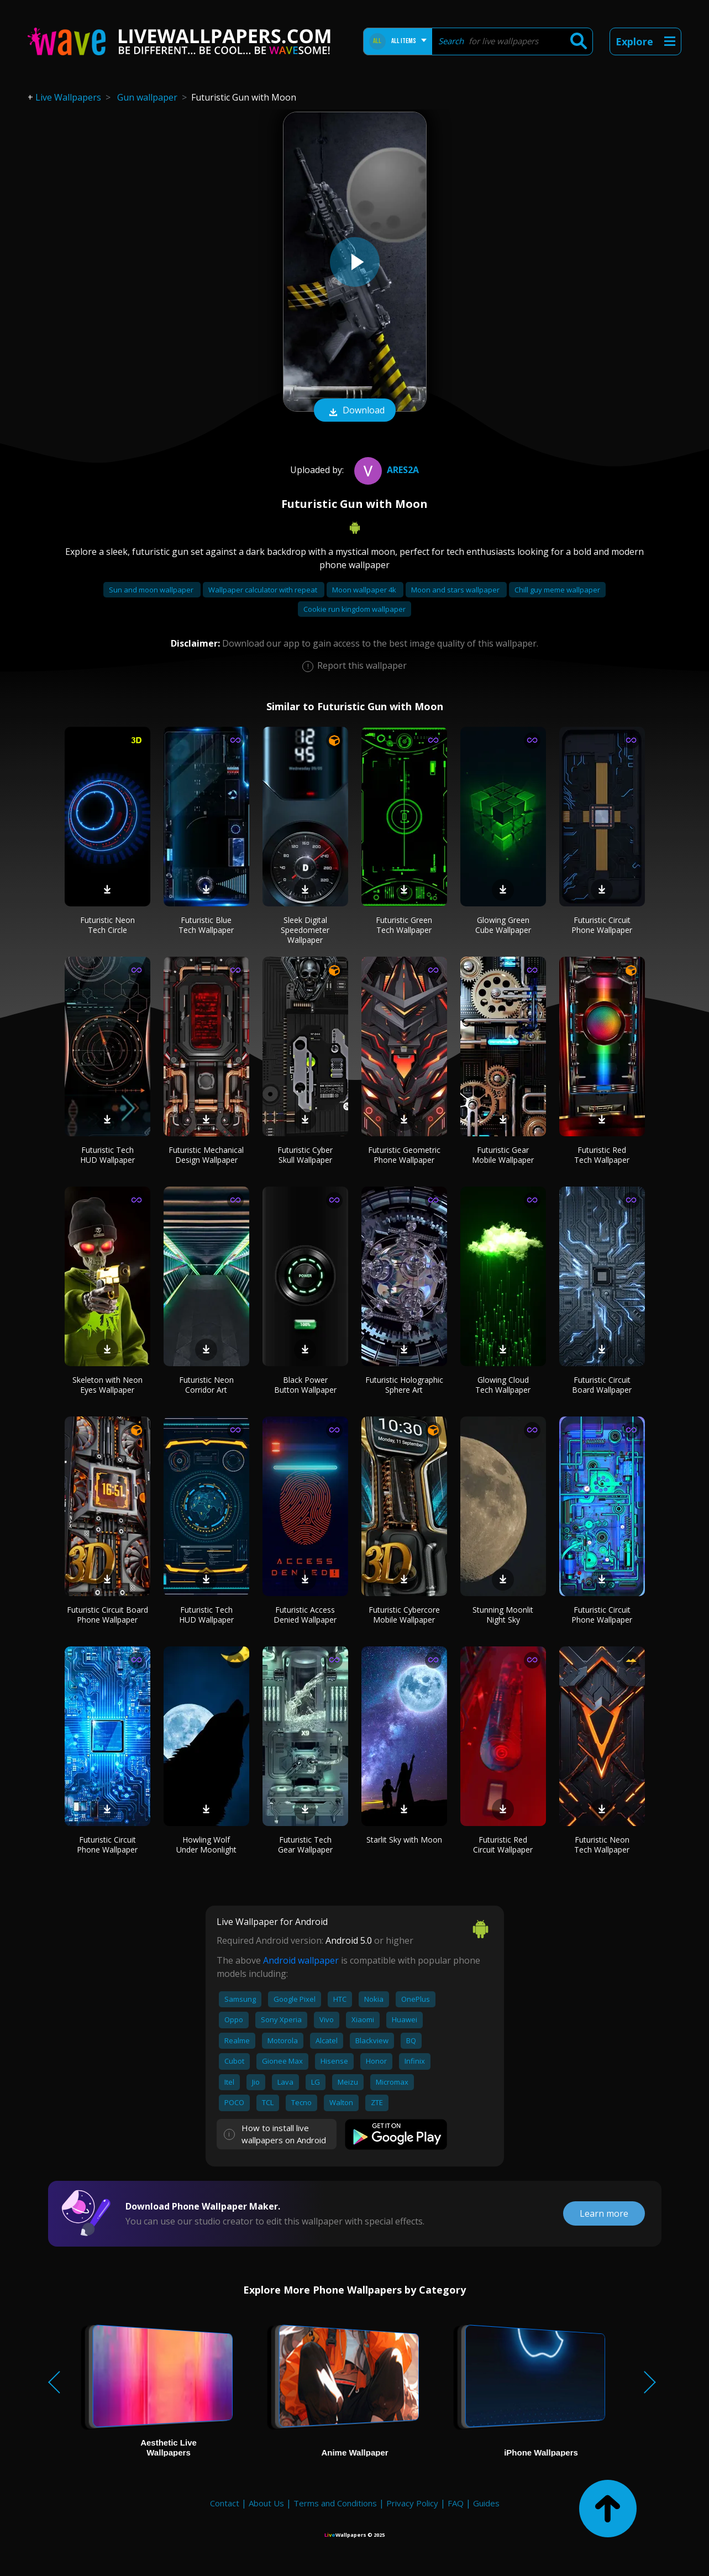 The height and width of the screenshot is (2576, 709). Describe the element at coordinates (502, 1614) in the screenshot. I see `Stunning Moonlit Night Sky` at that location.